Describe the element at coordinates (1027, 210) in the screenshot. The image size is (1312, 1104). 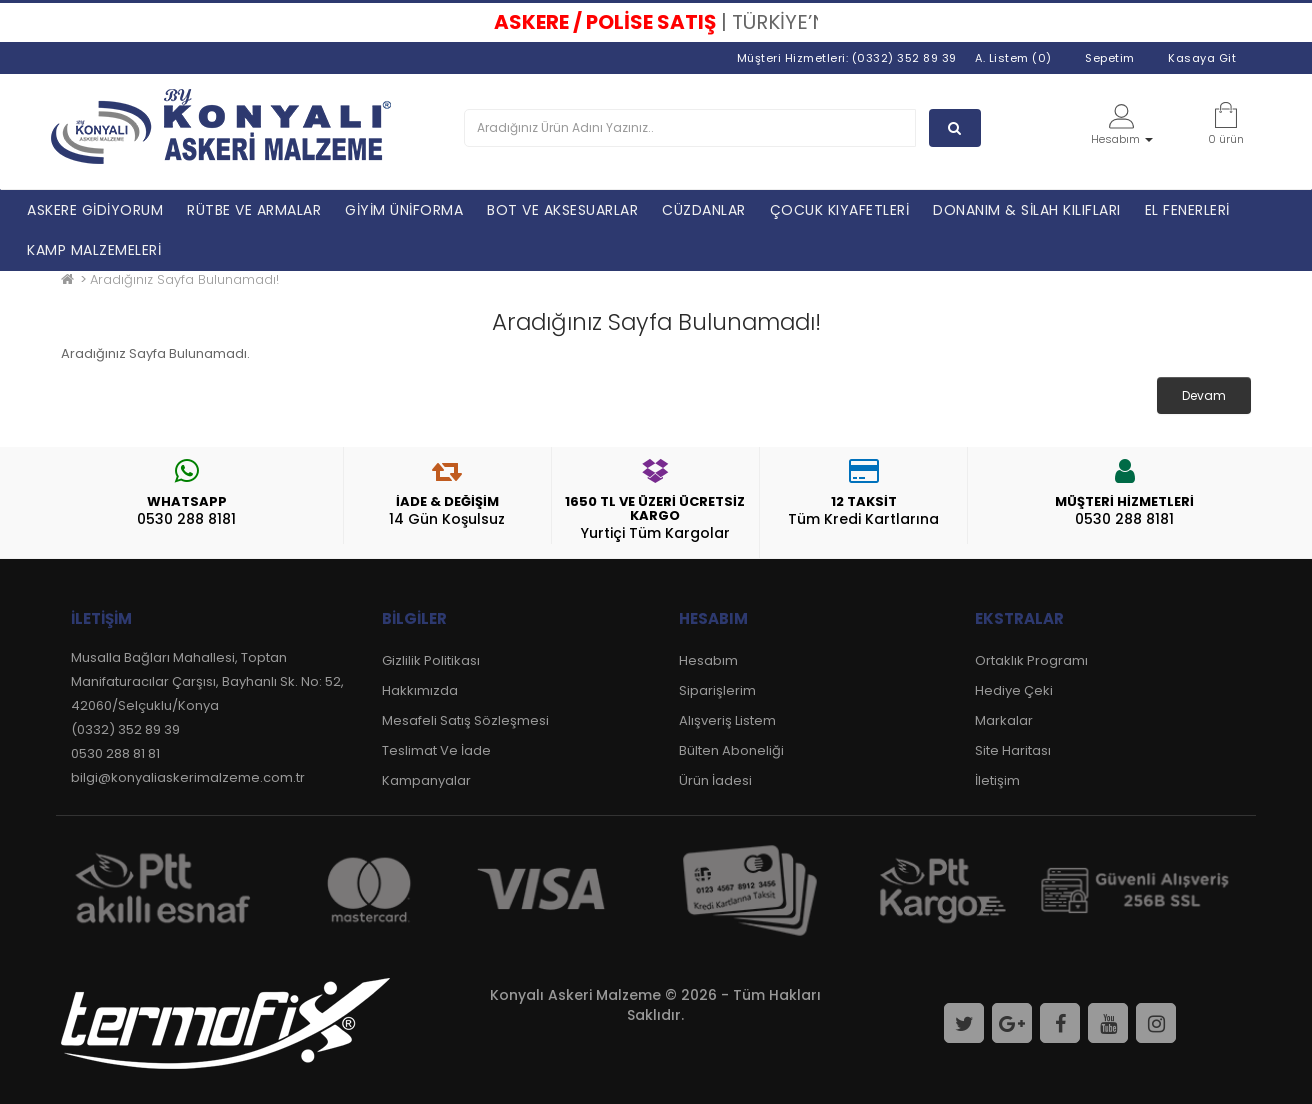
I see `DONANIM & SİLAH KILIFLARI` at that location.